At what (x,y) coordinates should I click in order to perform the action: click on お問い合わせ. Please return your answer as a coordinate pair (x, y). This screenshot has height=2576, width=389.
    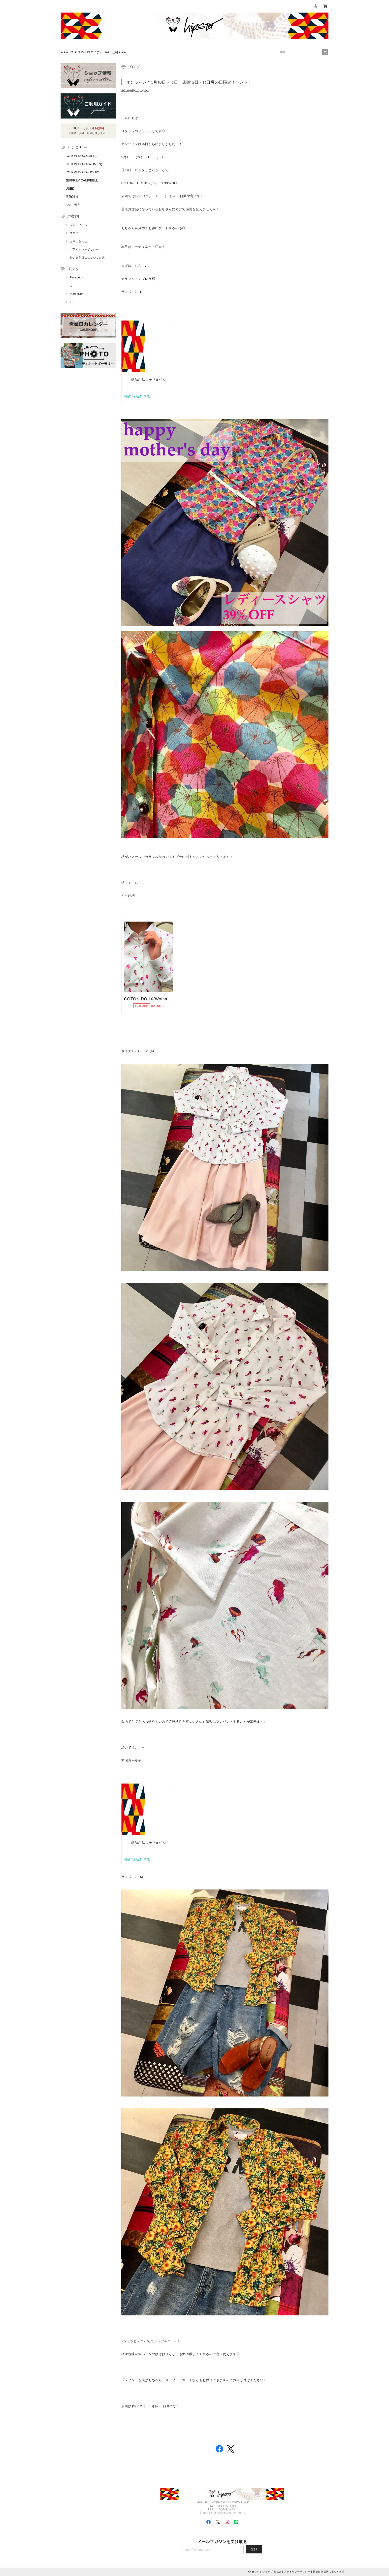
    Looking at the image, I should click on (78, 241).